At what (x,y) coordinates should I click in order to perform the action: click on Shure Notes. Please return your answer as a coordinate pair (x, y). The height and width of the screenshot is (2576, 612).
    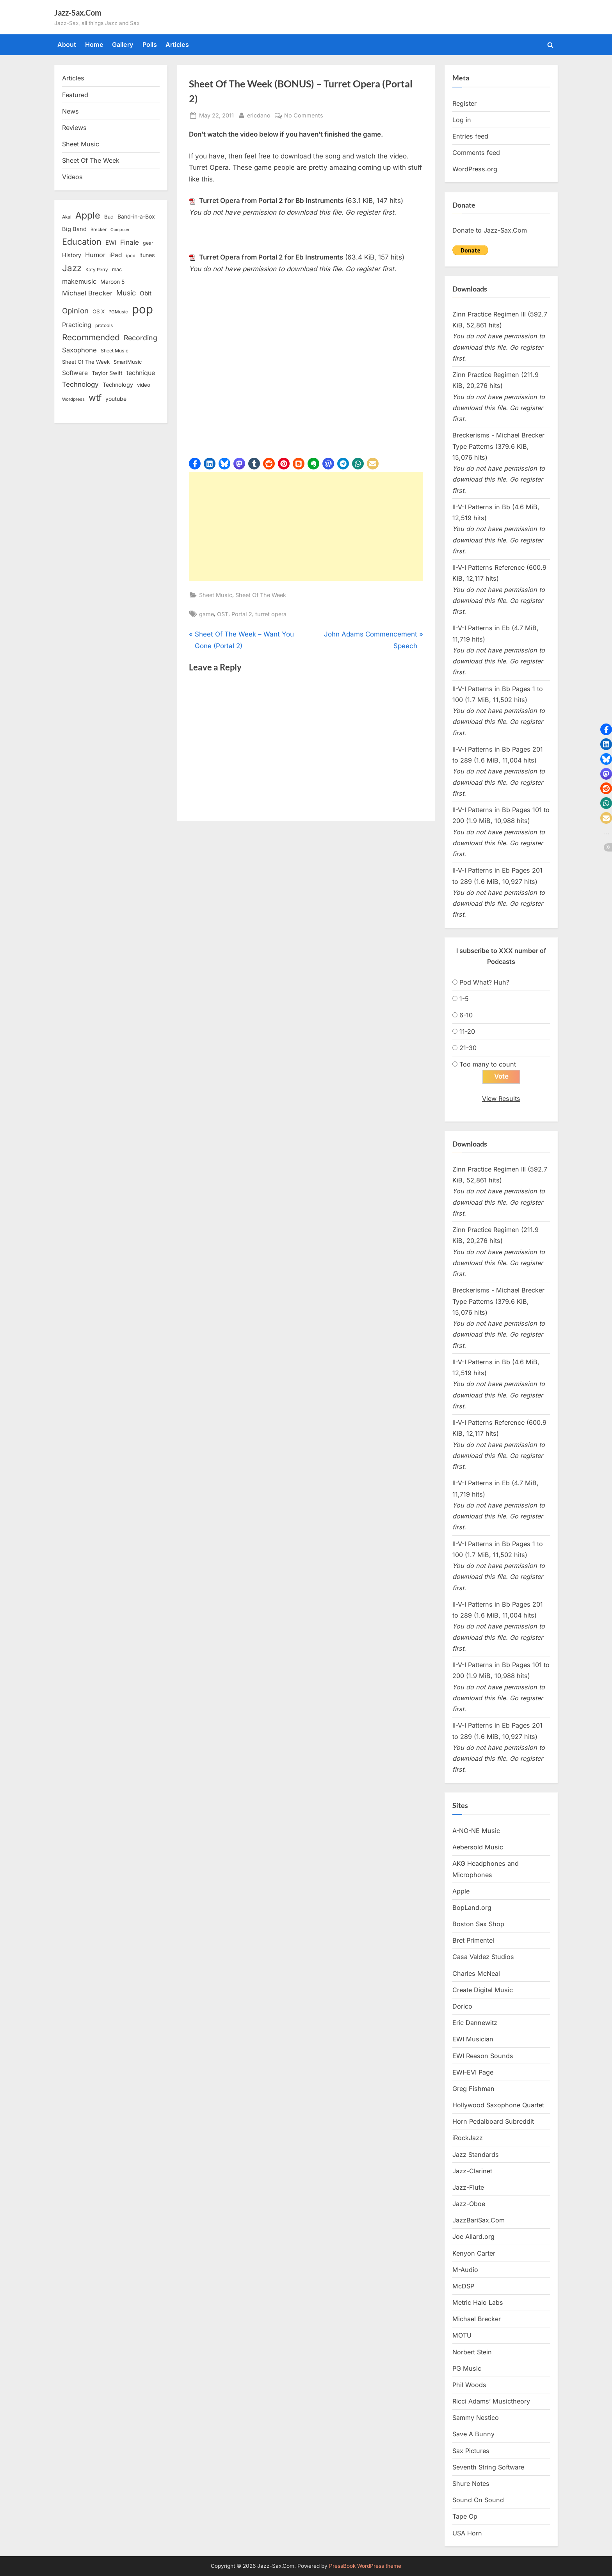
    Looking at the image, I should click on (470, 2483).